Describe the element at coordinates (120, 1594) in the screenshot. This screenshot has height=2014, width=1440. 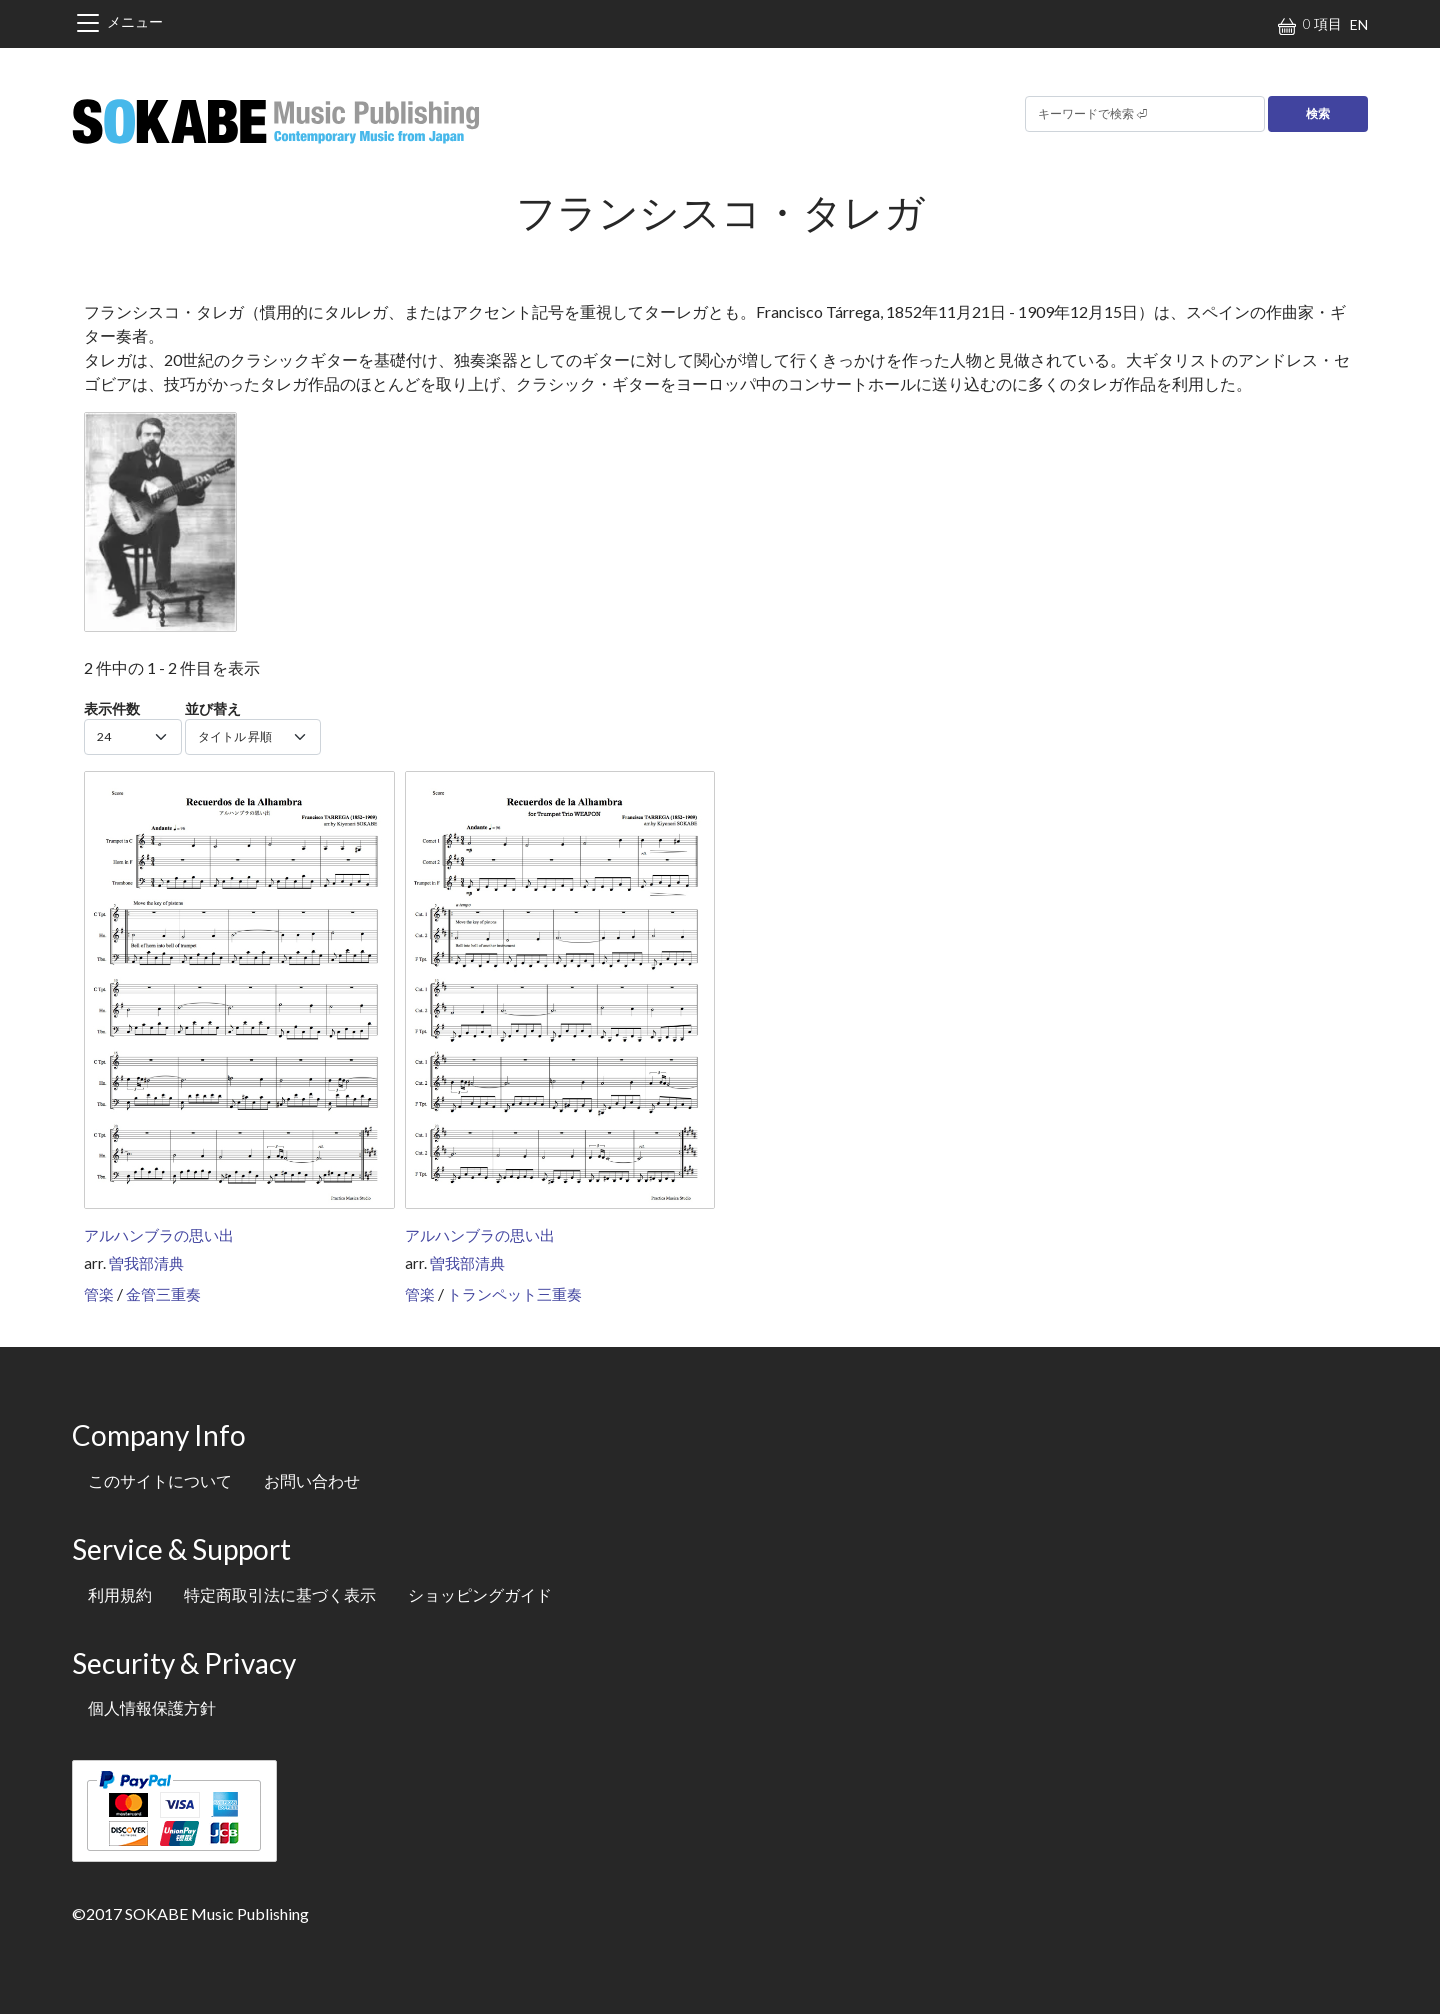
I see `利用規約` at that location.